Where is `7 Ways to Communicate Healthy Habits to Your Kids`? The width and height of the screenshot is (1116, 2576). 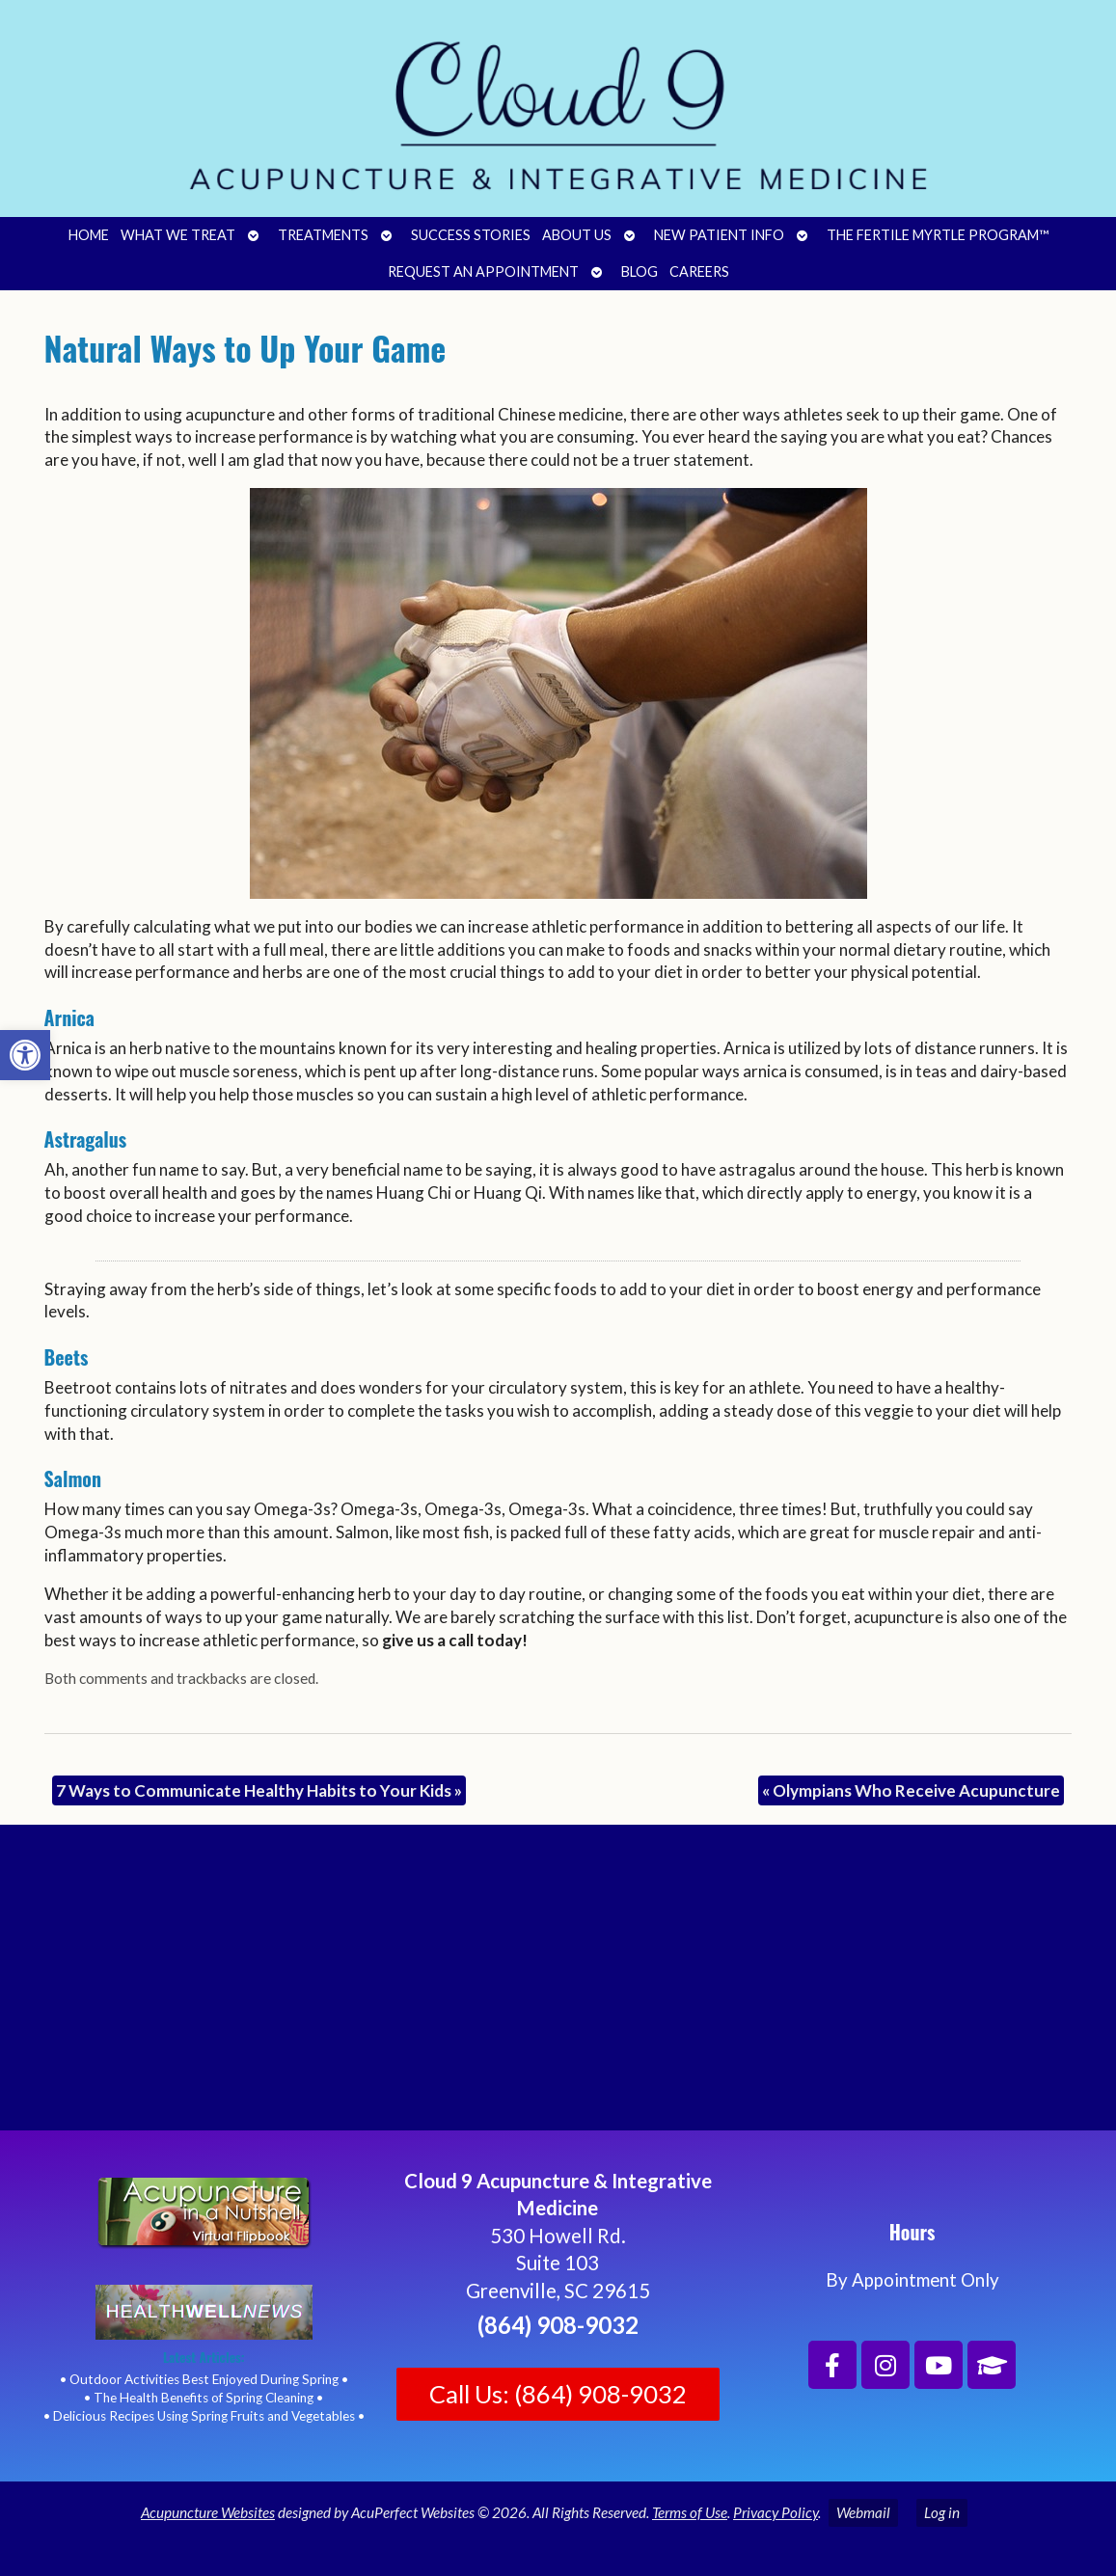 7 Ways to Communicate Healthy Habits to Your Kids is located at coordinates (259, 1790).